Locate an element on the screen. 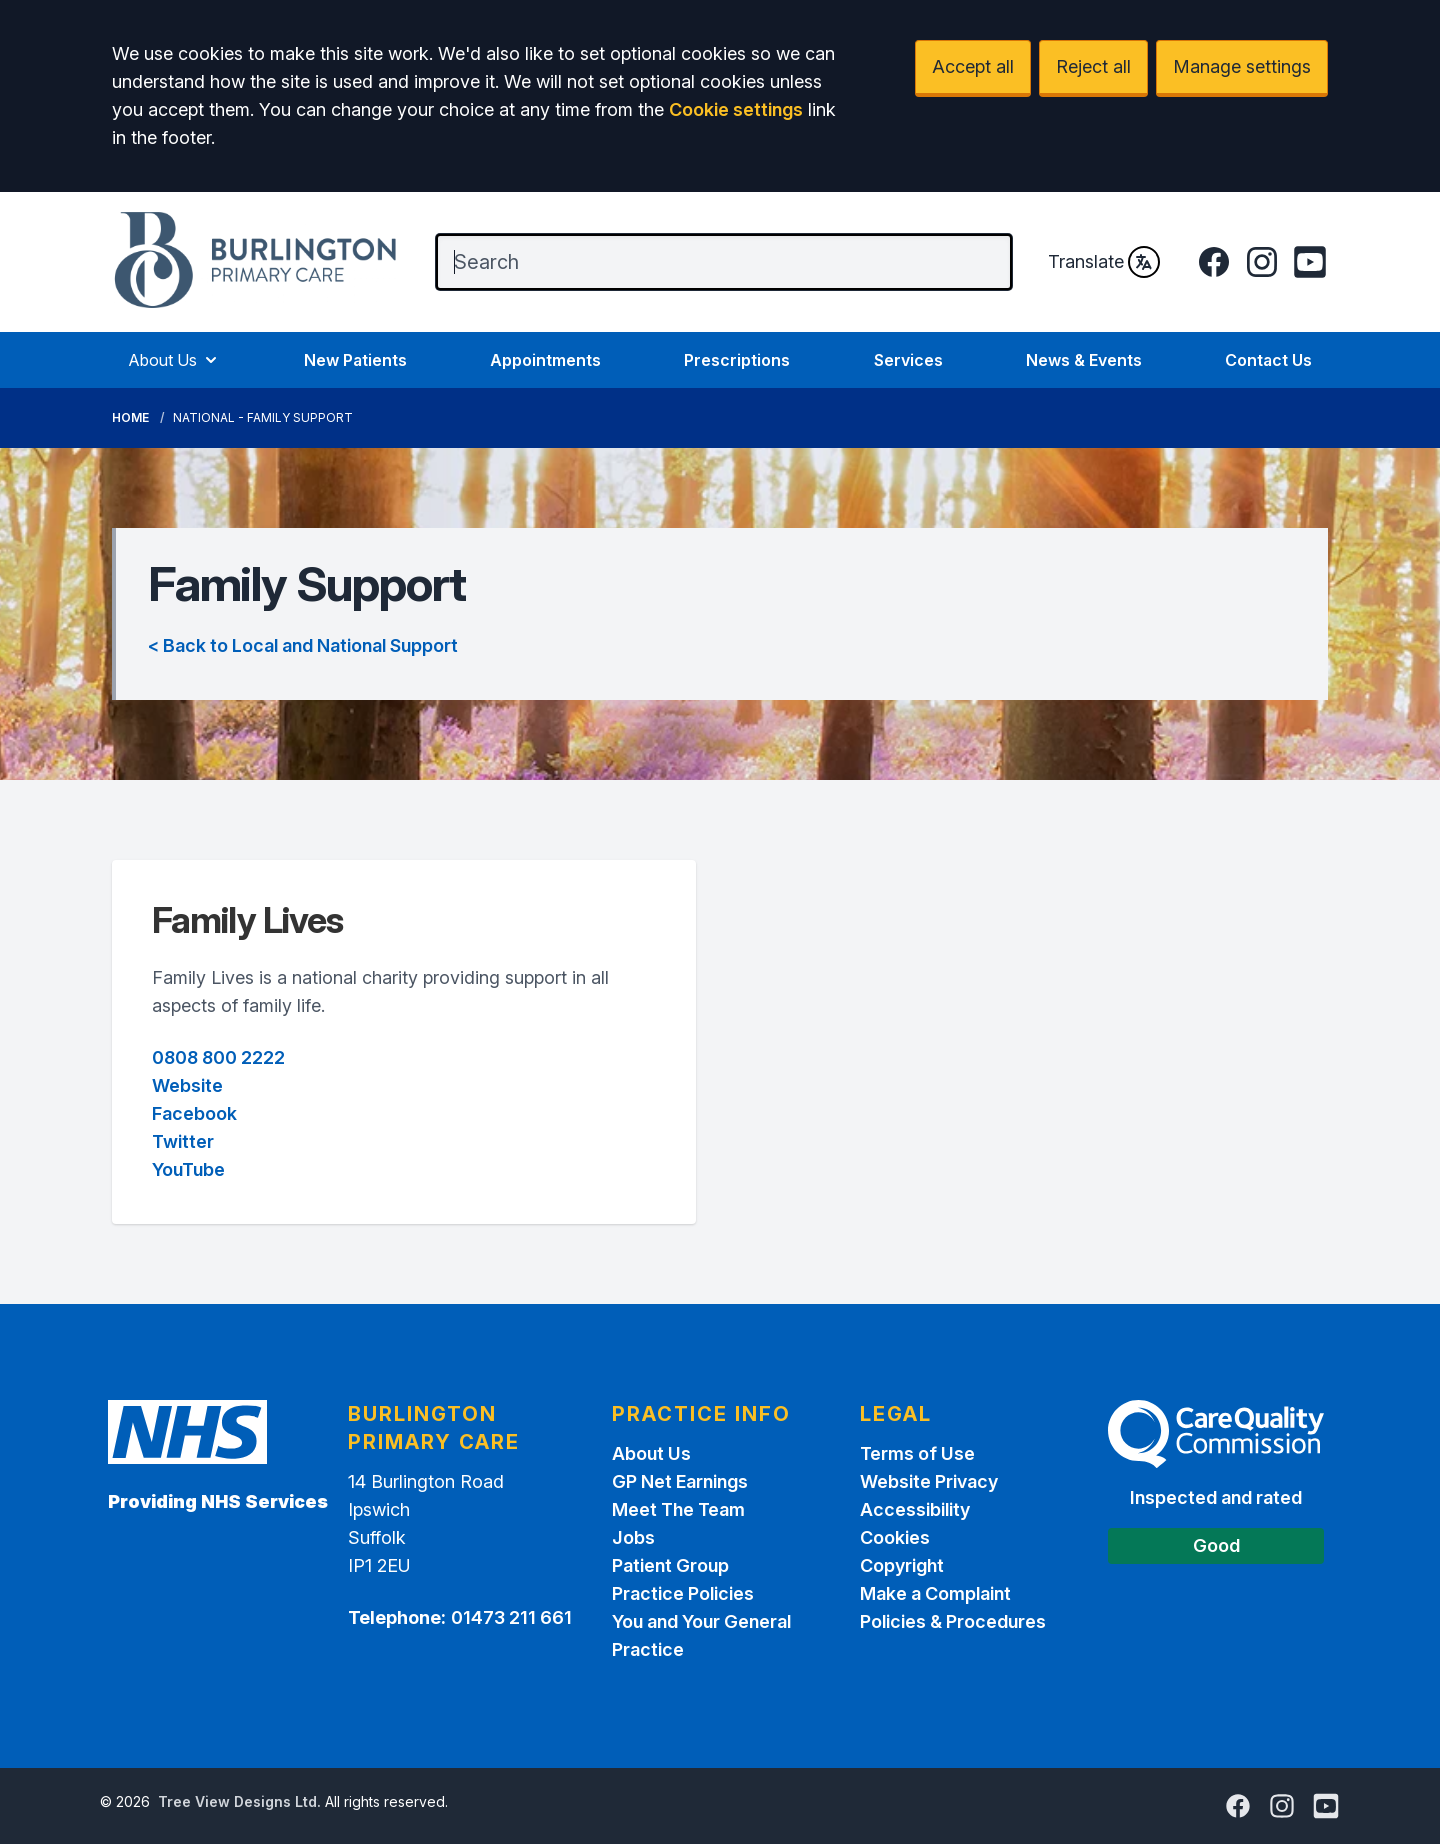  GP Net Earnings is located at coordinates (680, 1481).